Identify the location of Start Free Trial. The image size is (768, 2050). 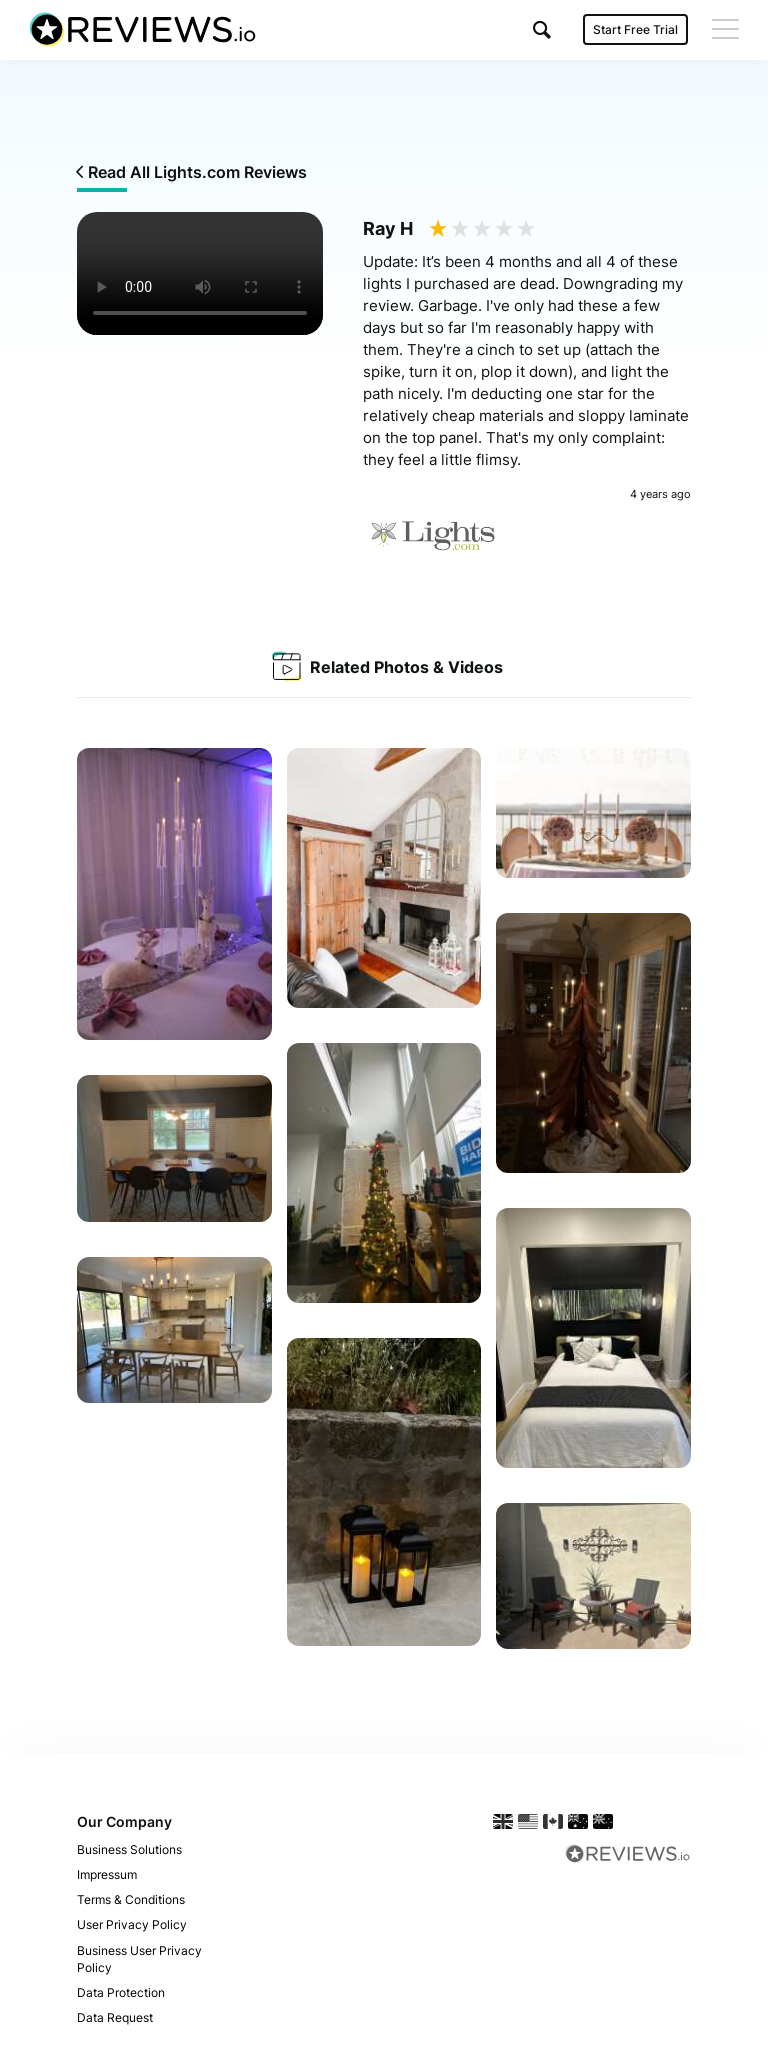
(634, 29).